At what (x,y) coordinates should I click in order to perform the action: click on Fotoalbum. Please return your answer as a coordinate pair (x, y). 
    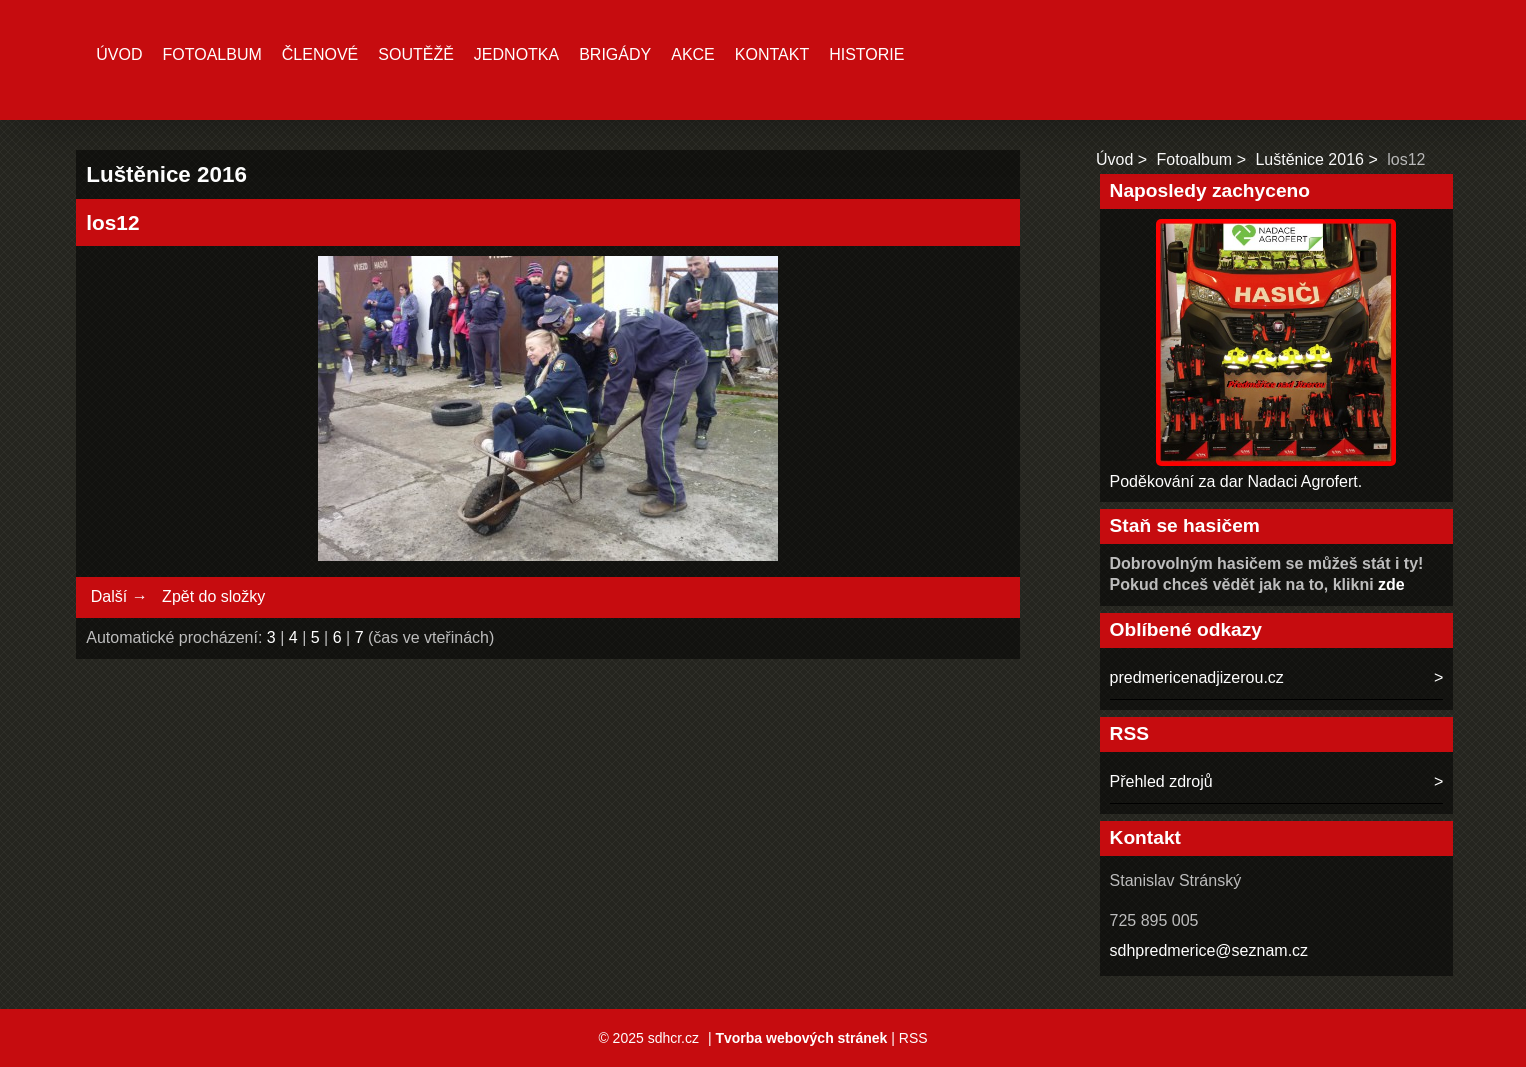
    Looking at the image, I should click on (212, 54).